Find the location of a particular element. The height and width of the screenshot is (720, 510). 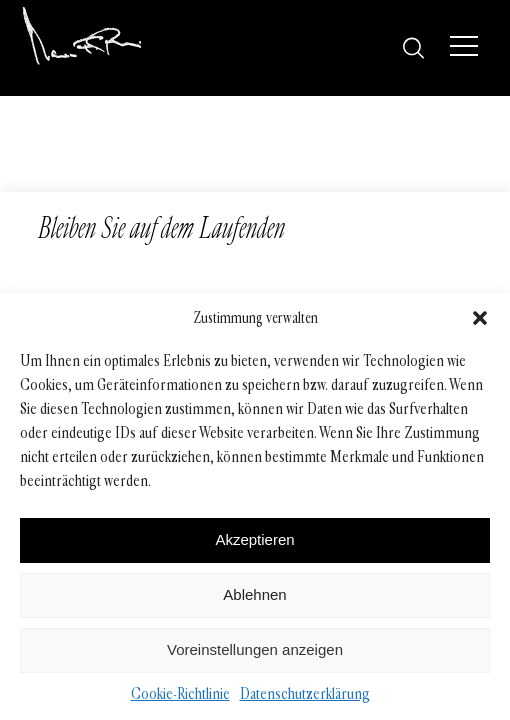

Voreinstellungen anzeigen is located at coordinates (255, 649).